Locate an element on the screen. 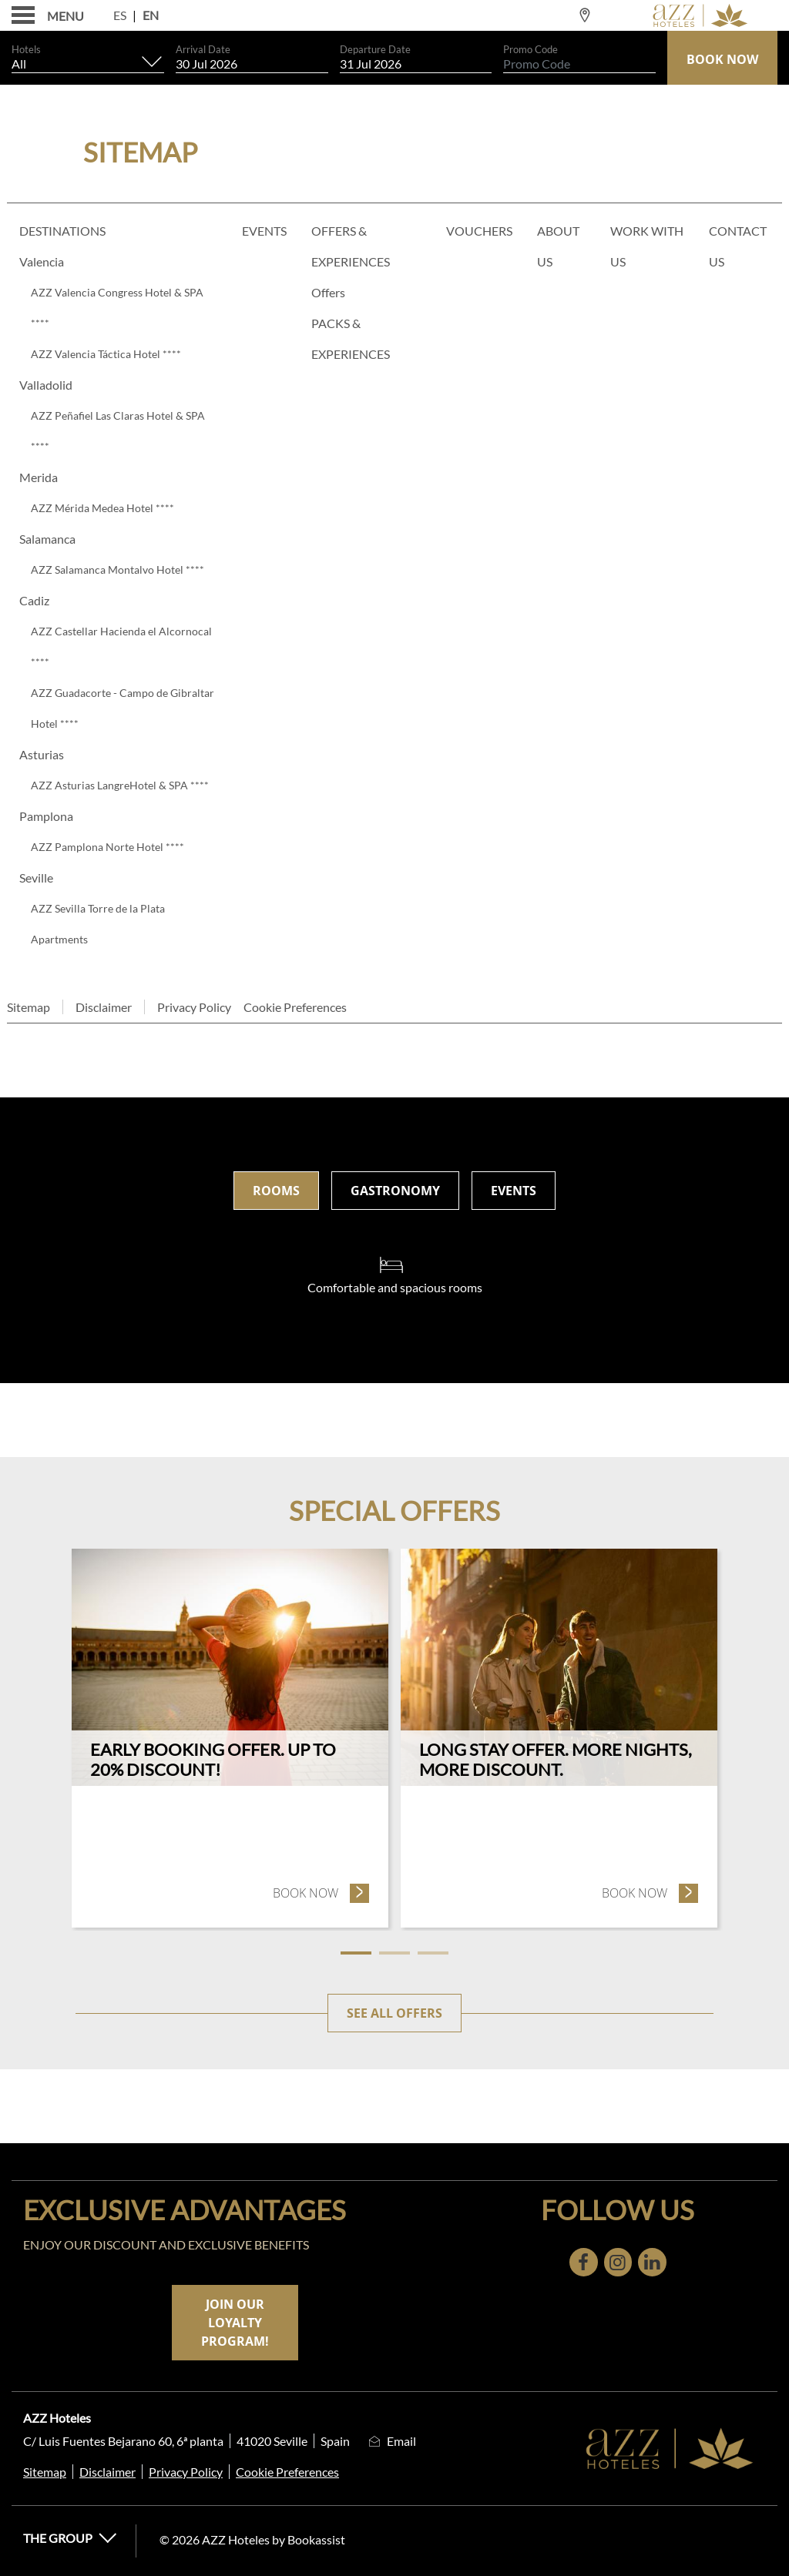  Merida is located at coordinates (38, 477).